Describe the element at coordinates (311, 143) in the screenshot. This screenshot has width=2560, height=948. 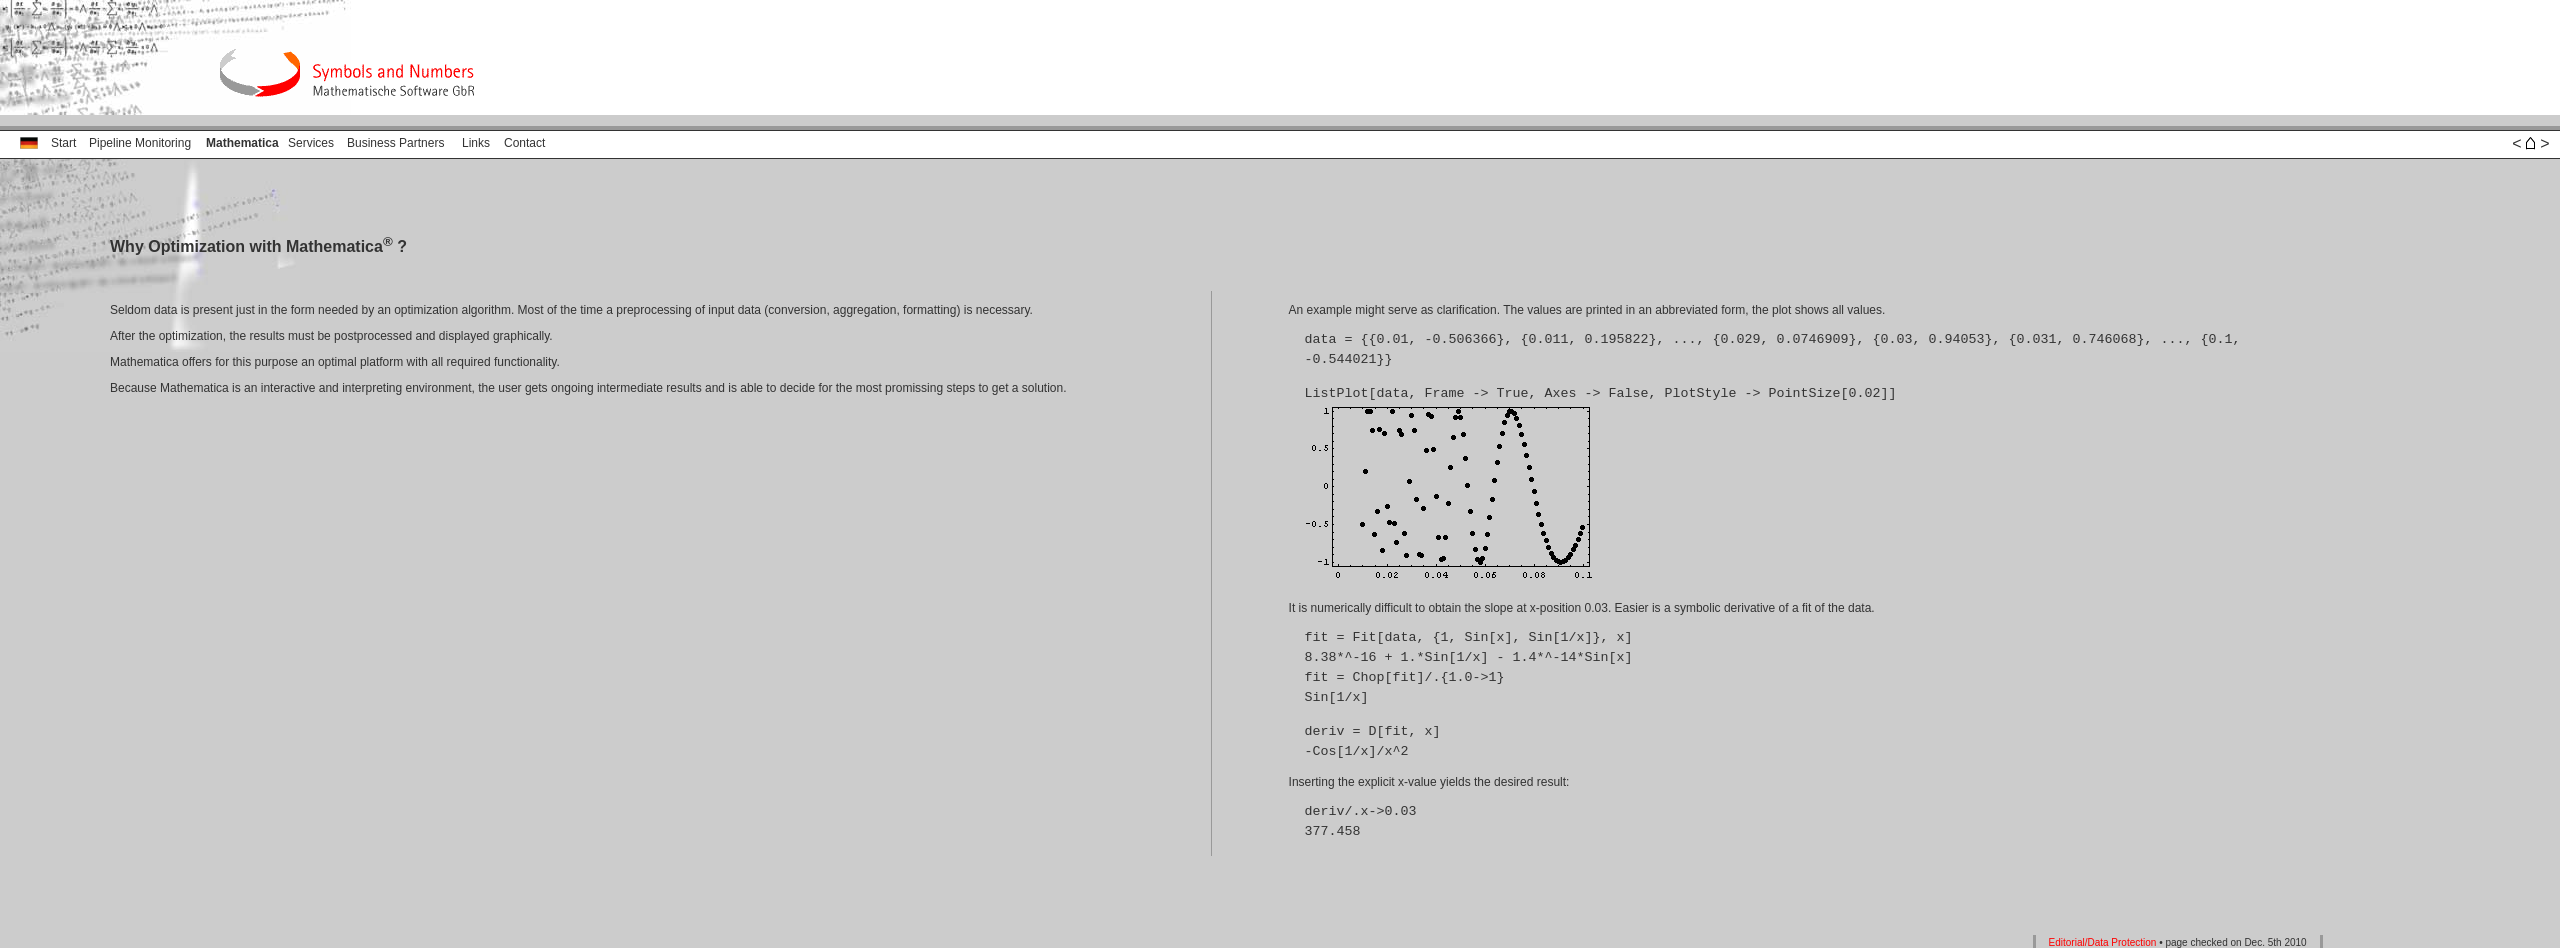
I see `Services` at that location.